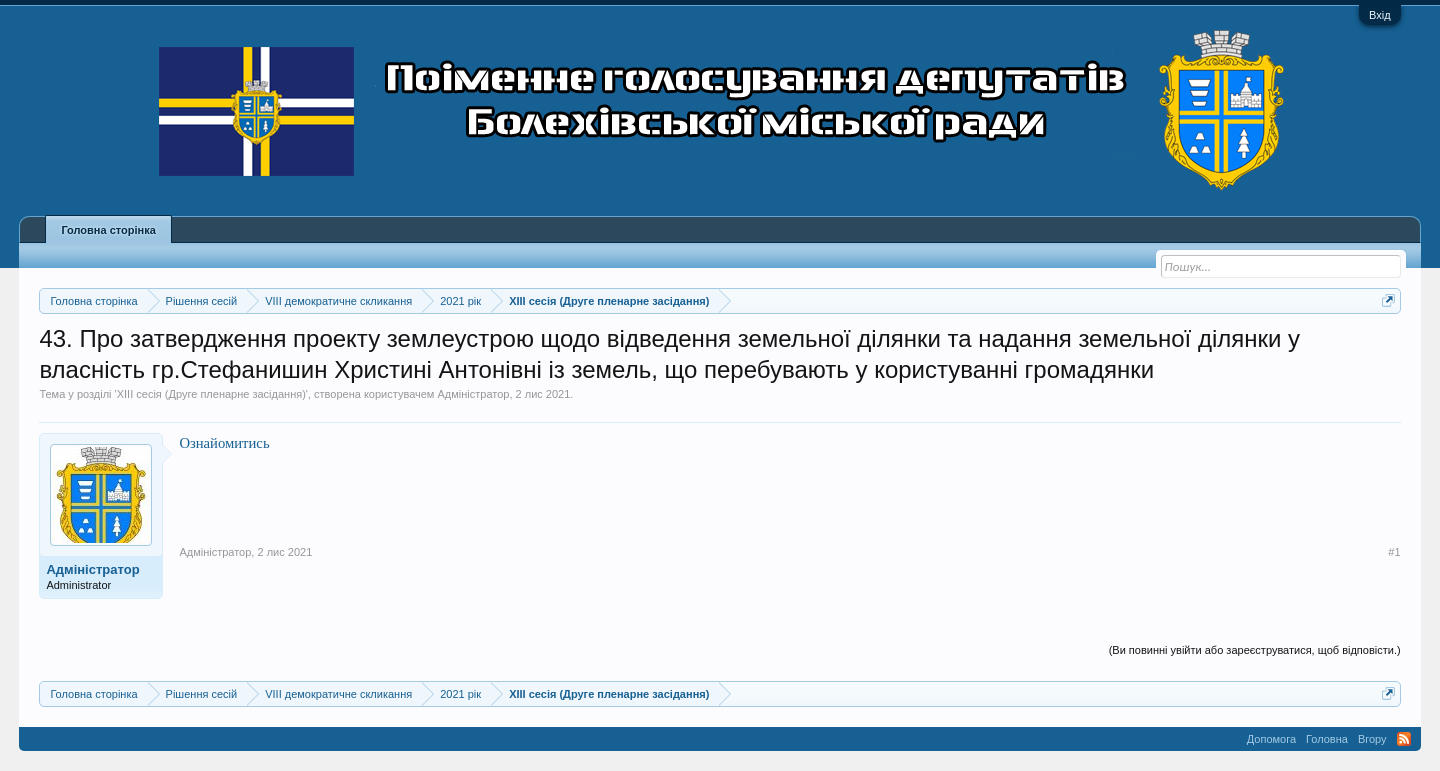 The width and height of the screenshot is (1440, 771). I want to click on #1, so click(1394, 552).